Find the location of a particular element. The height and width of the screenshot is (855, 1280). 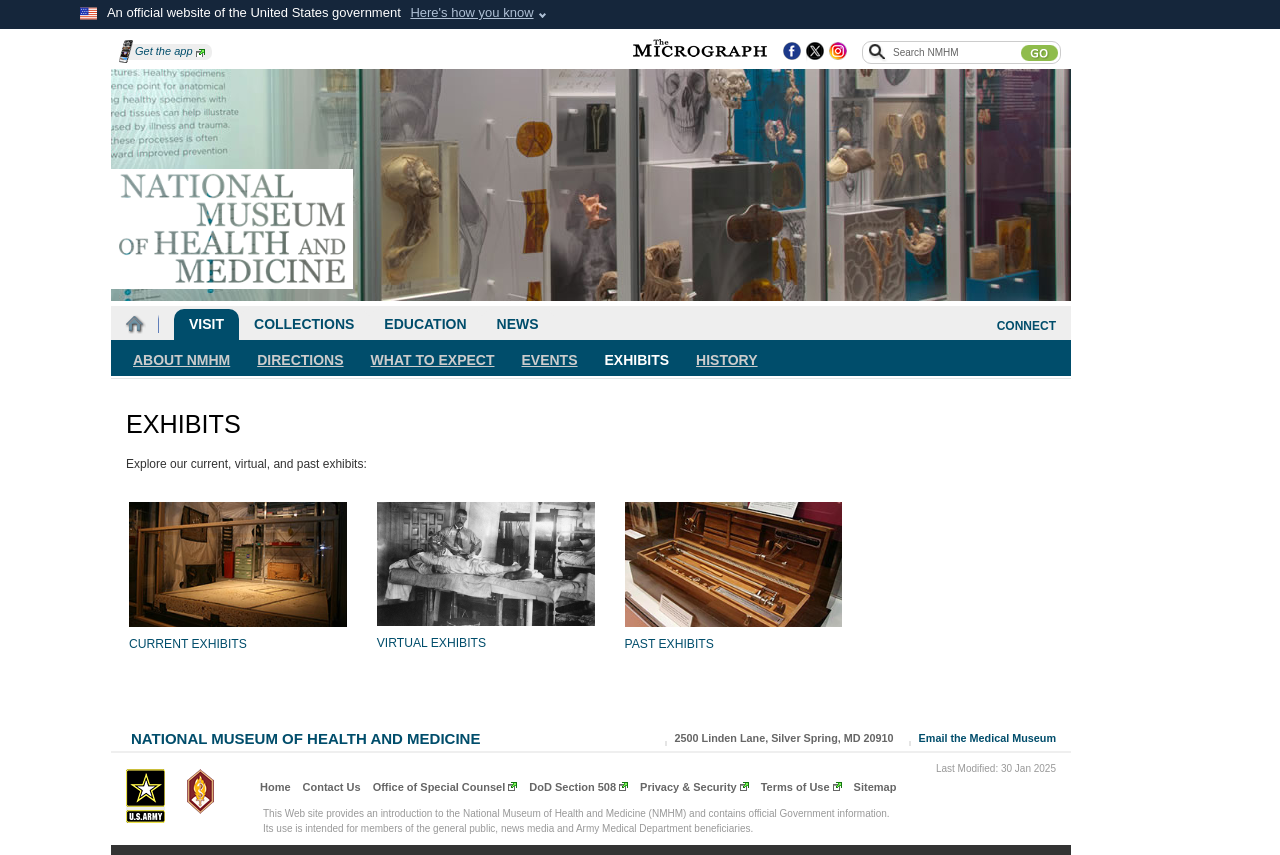

Contact Us is located at coordinates (332, 787).